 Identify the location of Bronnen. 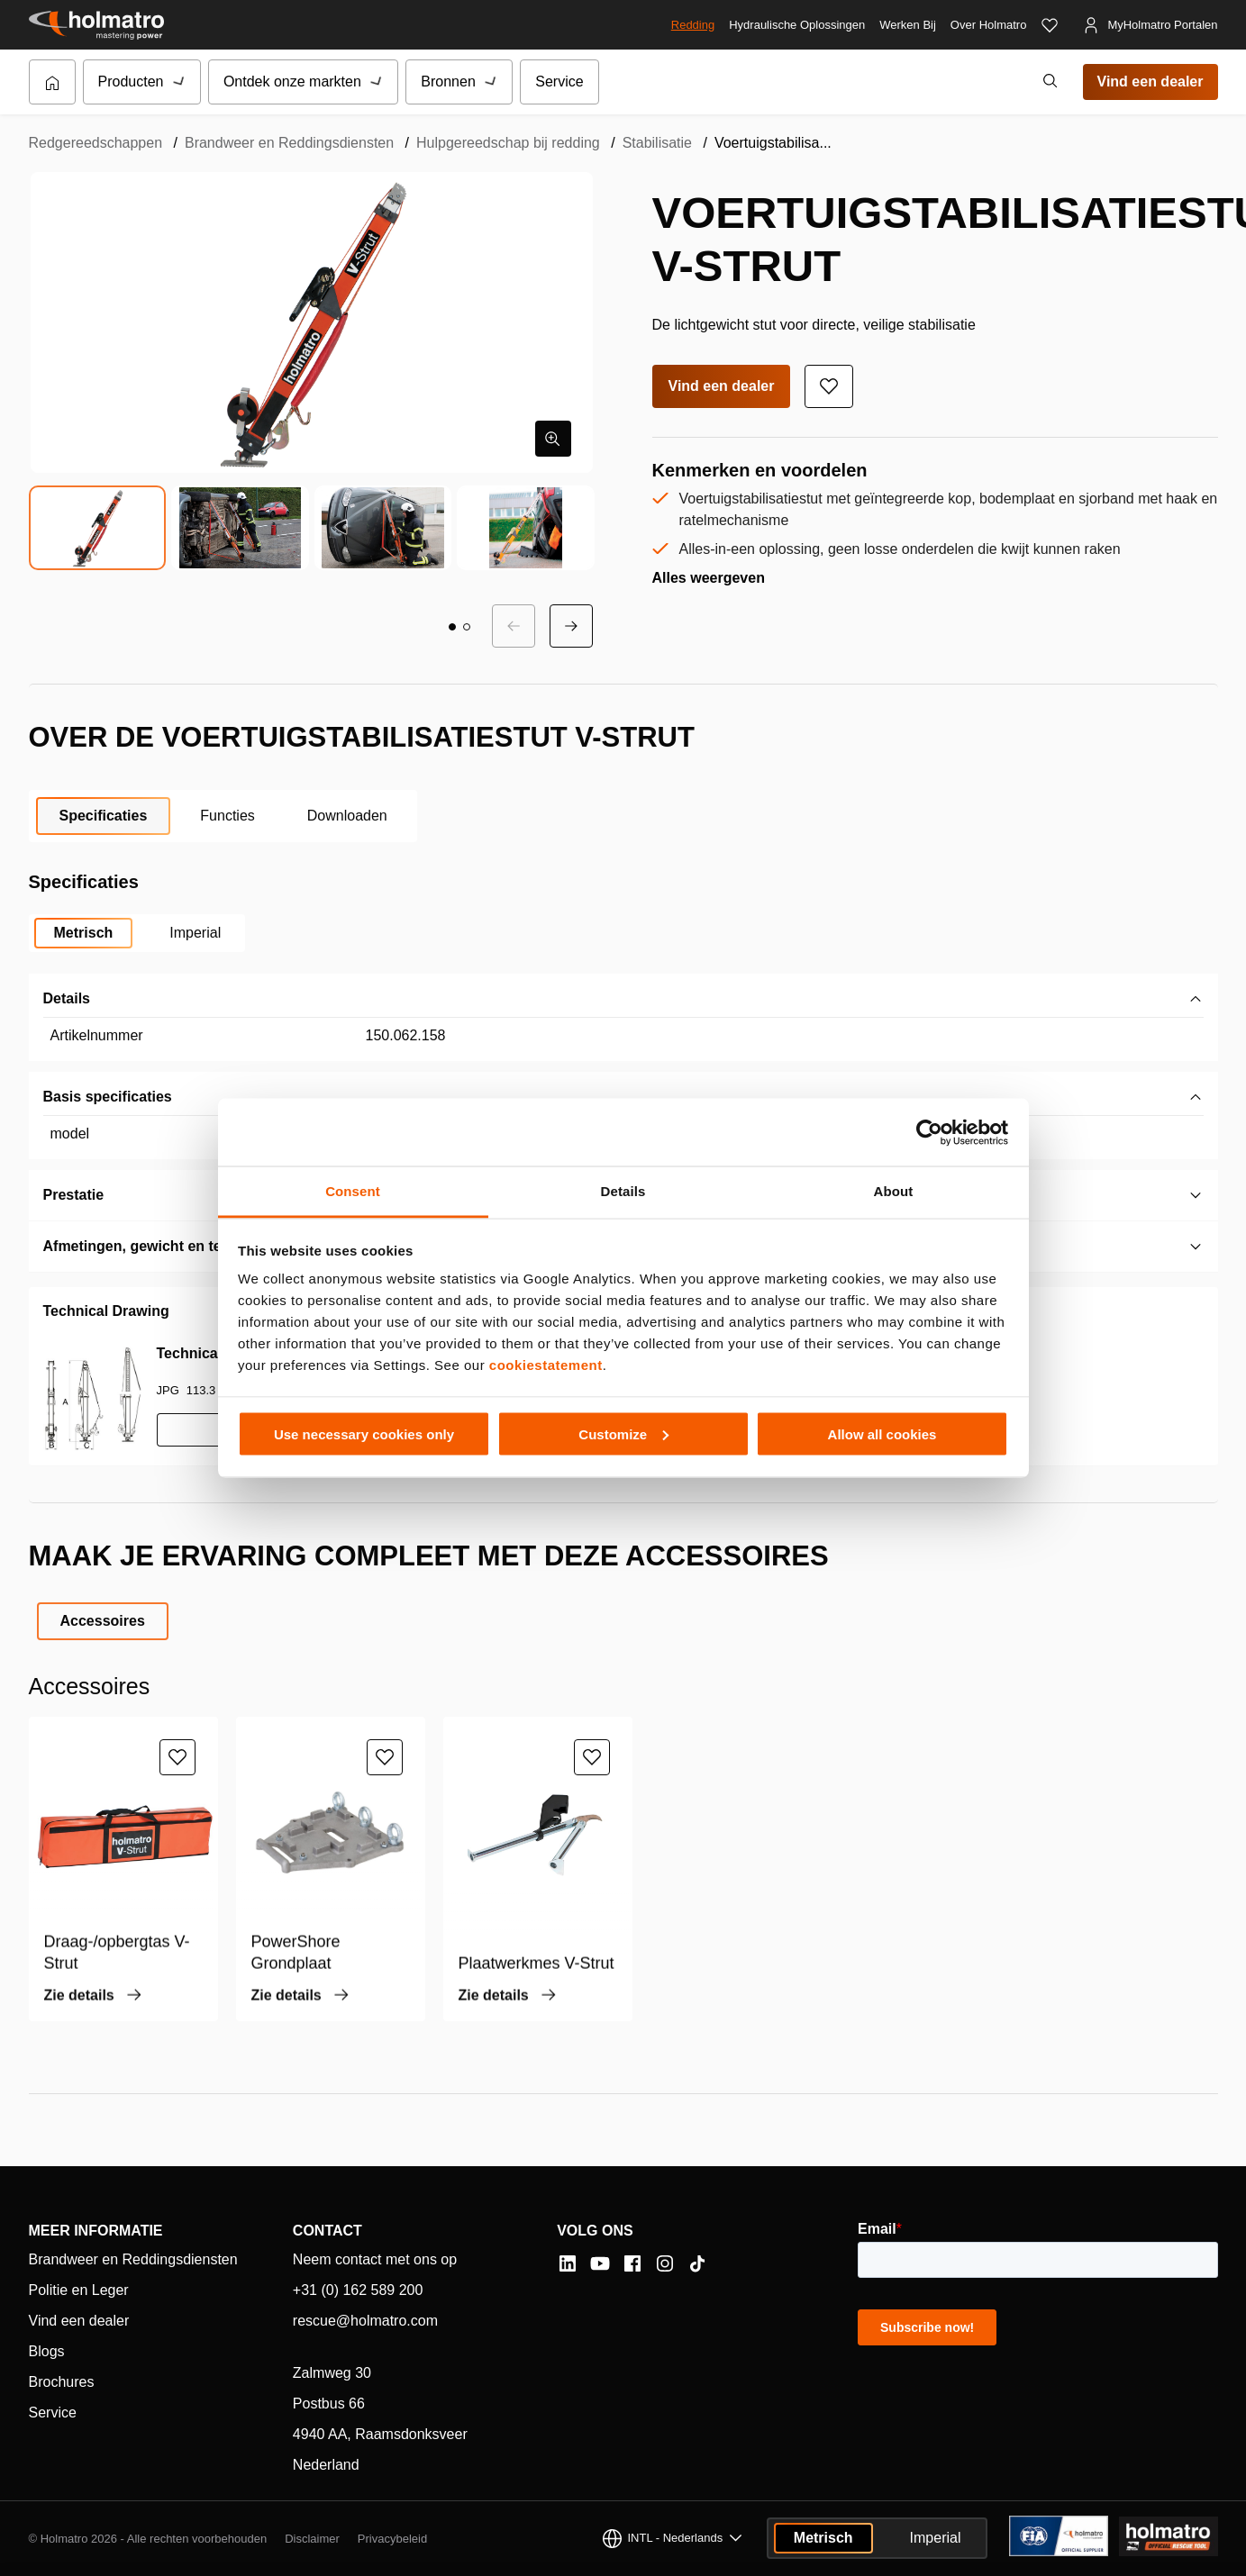
(448, 81).